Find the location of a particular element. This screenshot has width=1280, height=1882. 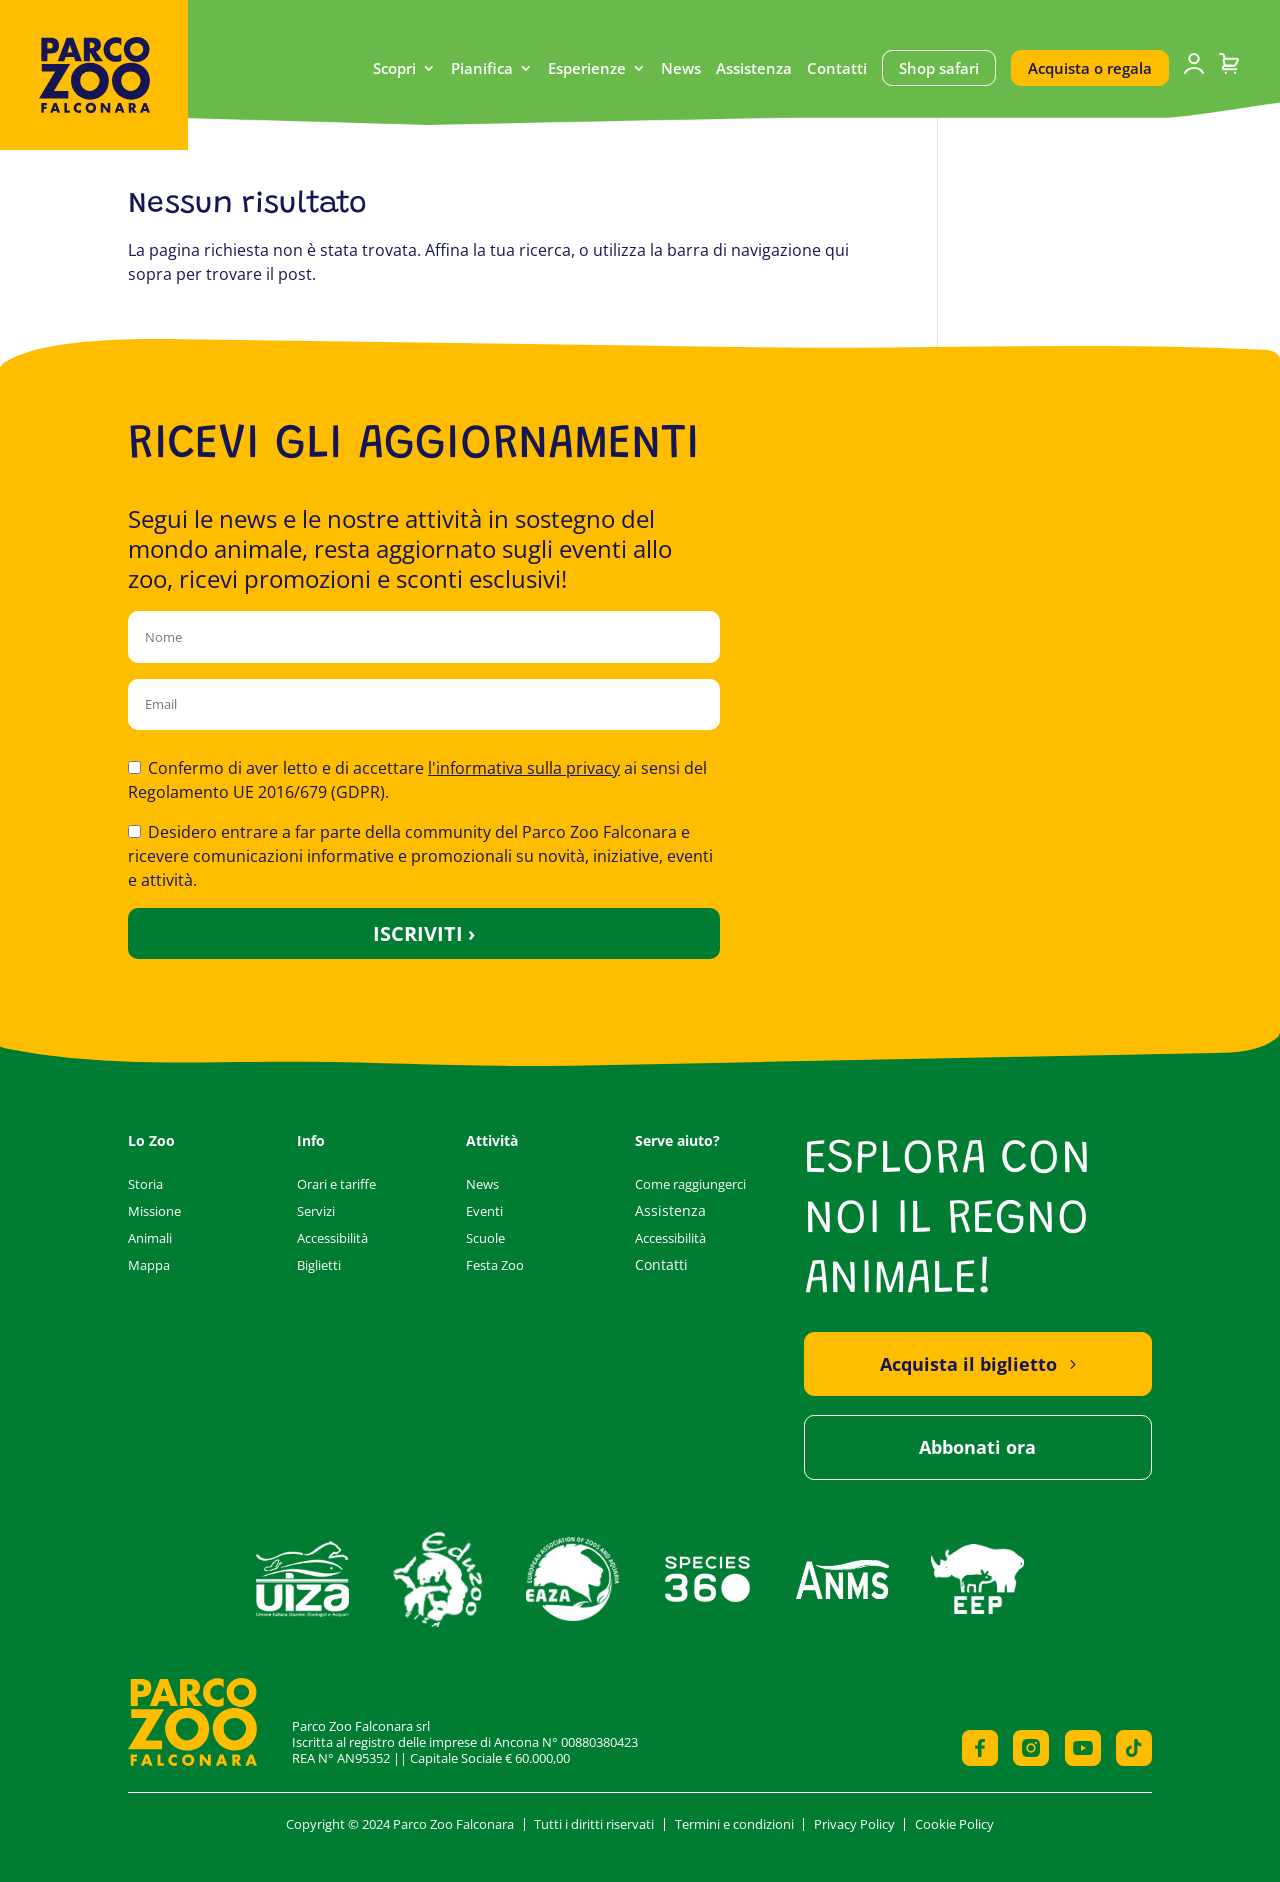

Cookie Policy is located at coordinates (954, 1824).